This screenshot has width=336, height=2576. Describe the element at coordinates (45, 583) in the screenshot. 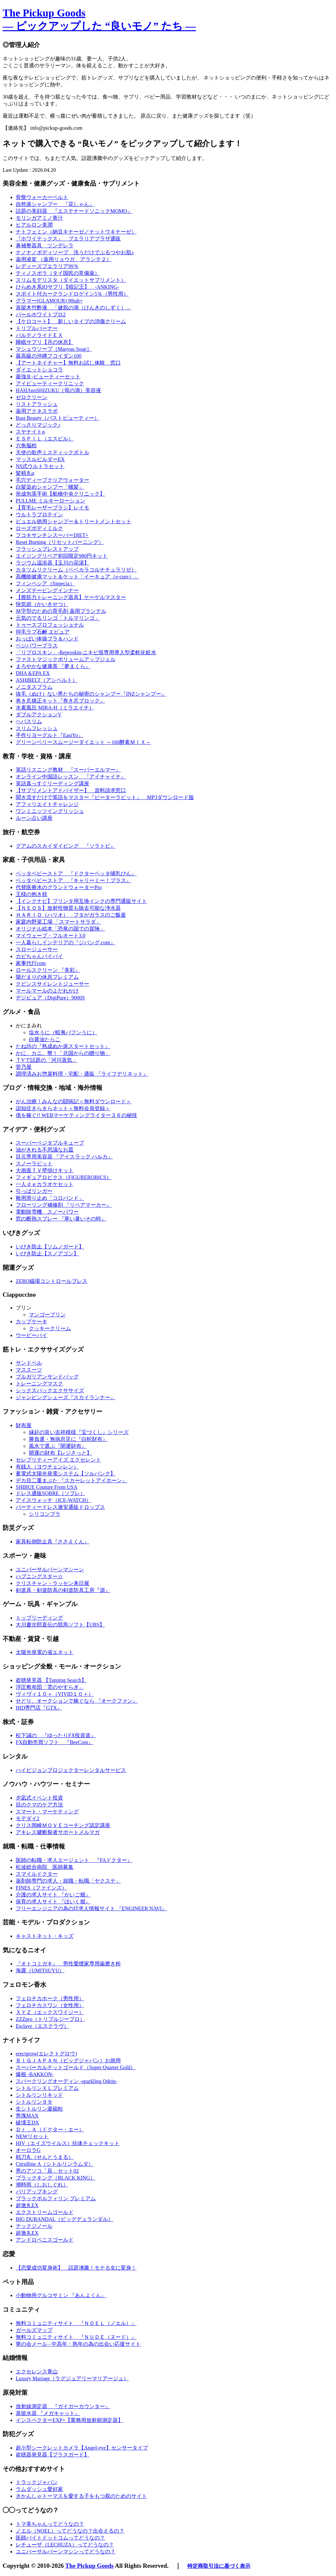

I see `フィンペシア（finpecia）` at that location.